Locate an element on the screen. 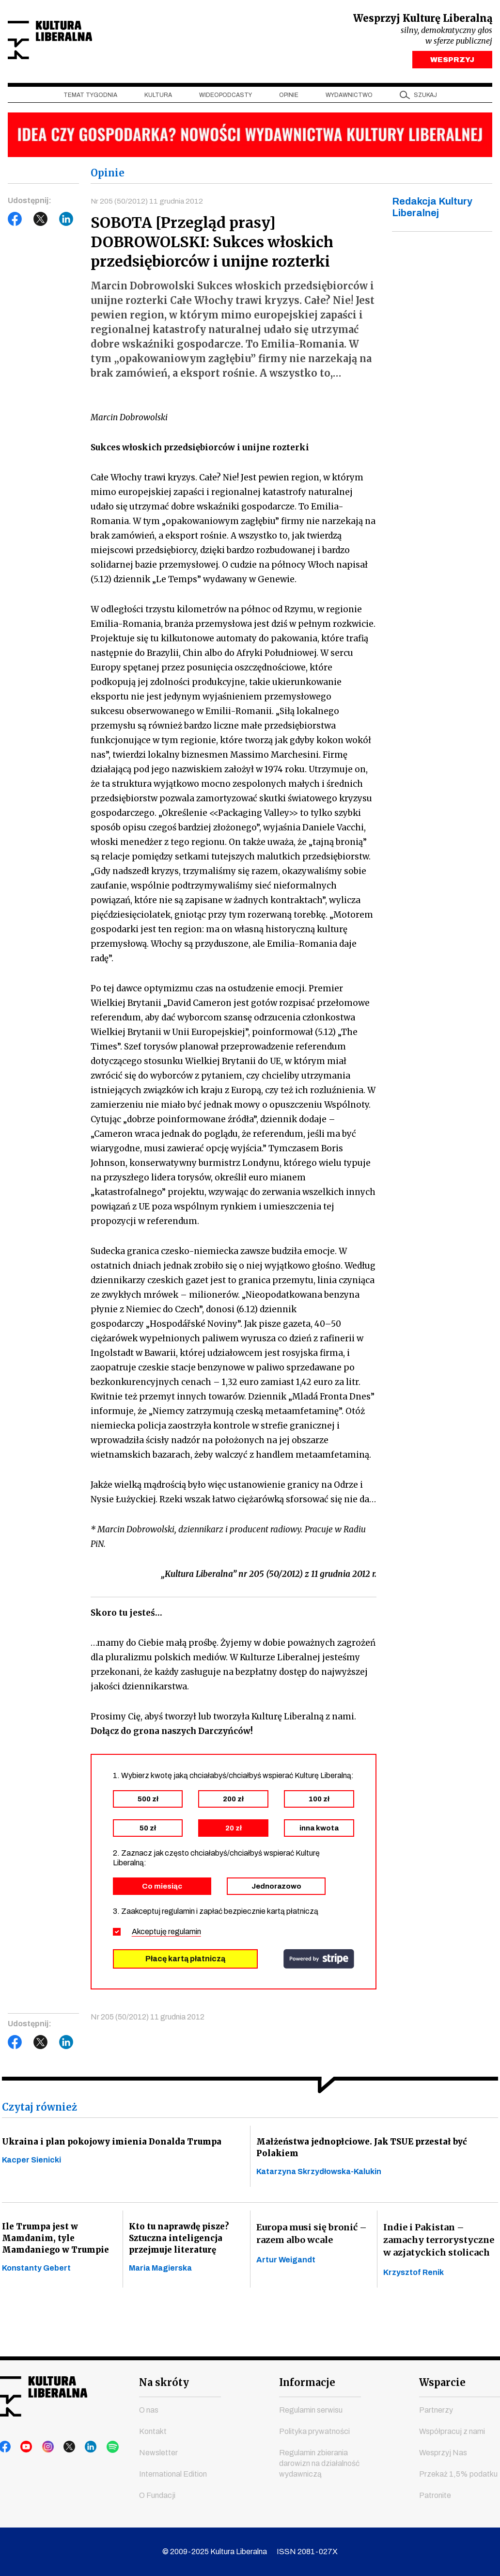 This screenshot has width=500, height=2576. linkedin is located at coordinates (79, 2447).